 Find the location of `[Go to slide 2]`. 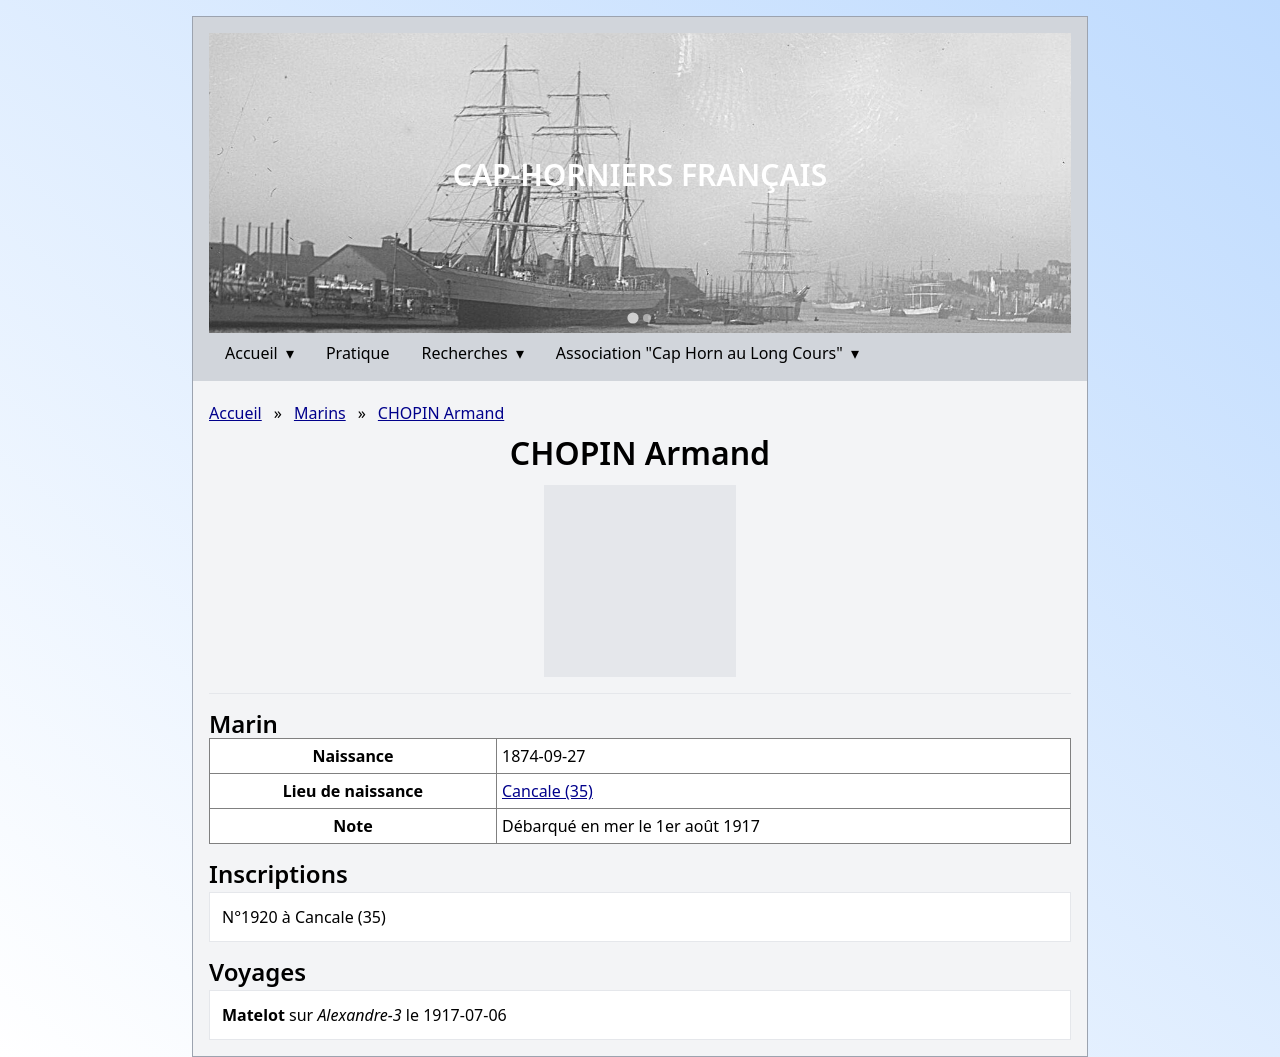

[Go to slide 2] is located at coordinates (647, 318).